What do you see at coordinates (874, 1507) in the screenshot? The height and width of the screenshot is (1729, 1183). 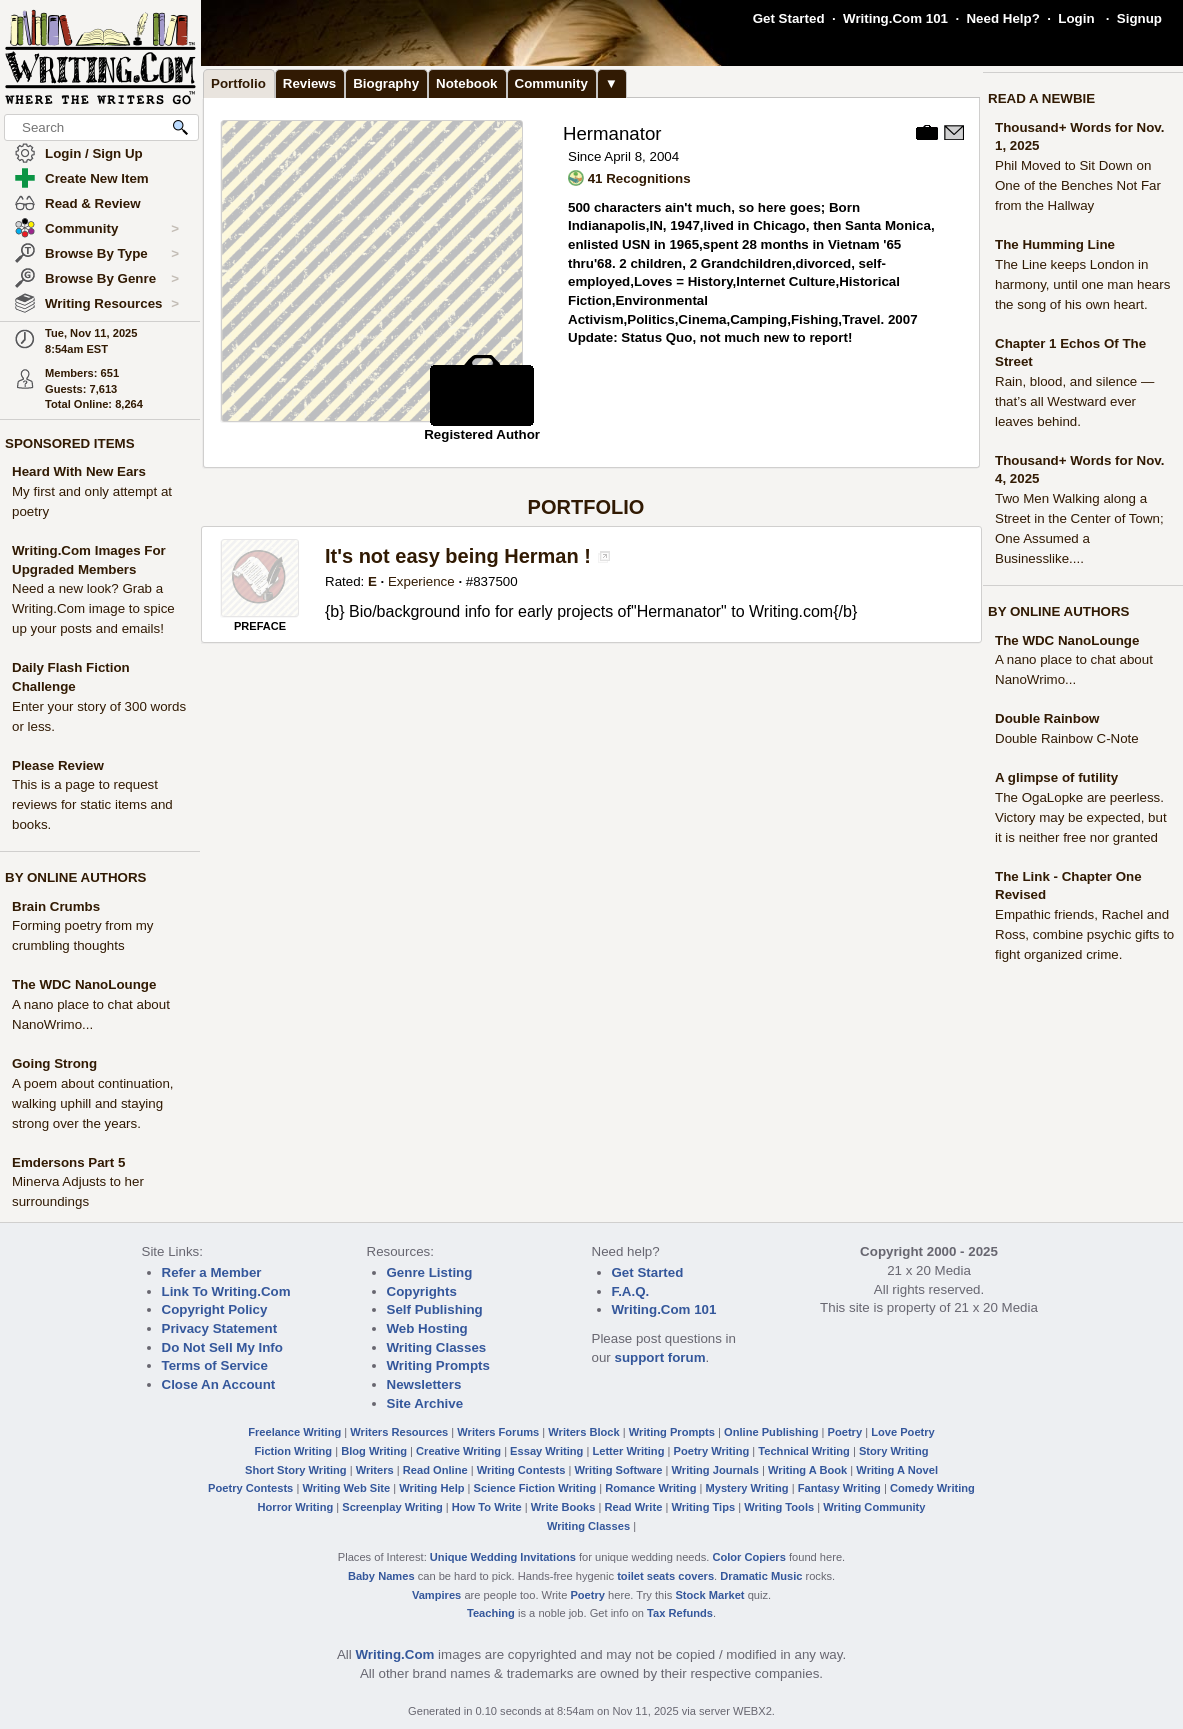 I see `Writing Community` at bounding box center [874, 1507].